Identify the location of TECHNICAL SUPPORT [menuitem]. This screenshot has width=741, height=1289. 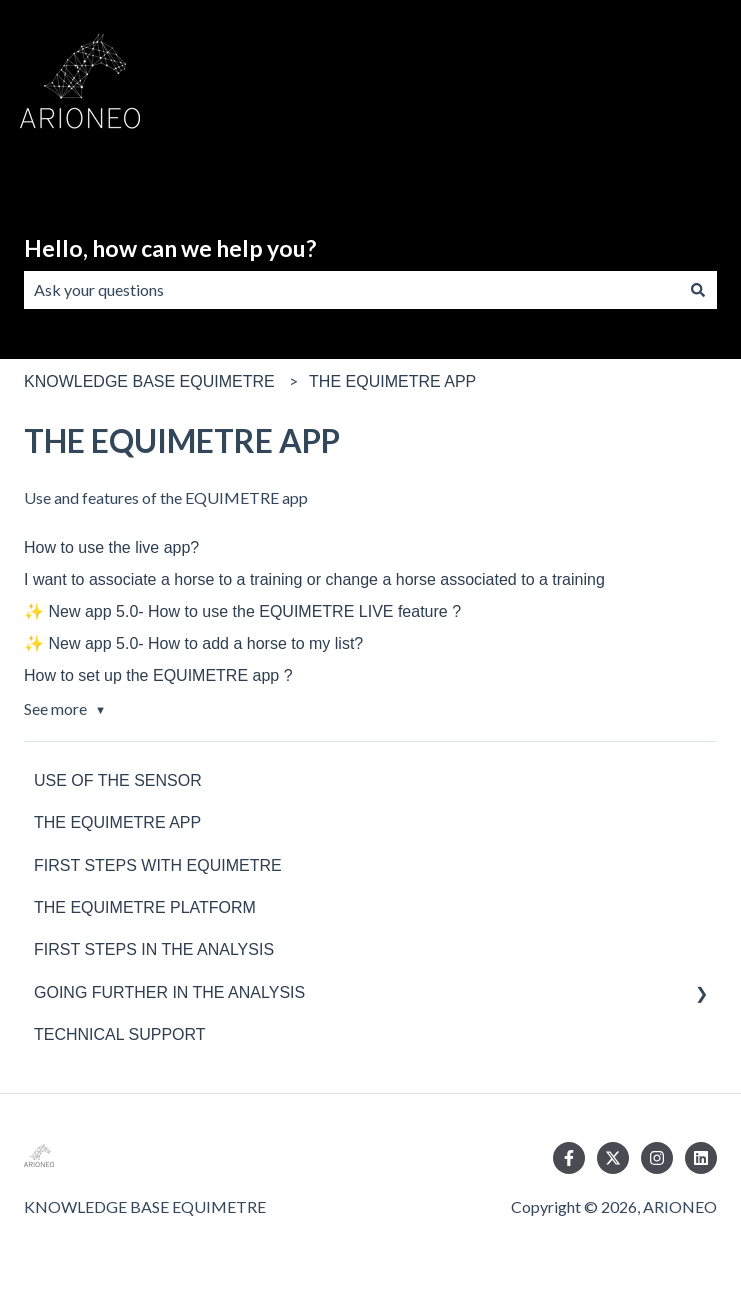
(120, 1034).